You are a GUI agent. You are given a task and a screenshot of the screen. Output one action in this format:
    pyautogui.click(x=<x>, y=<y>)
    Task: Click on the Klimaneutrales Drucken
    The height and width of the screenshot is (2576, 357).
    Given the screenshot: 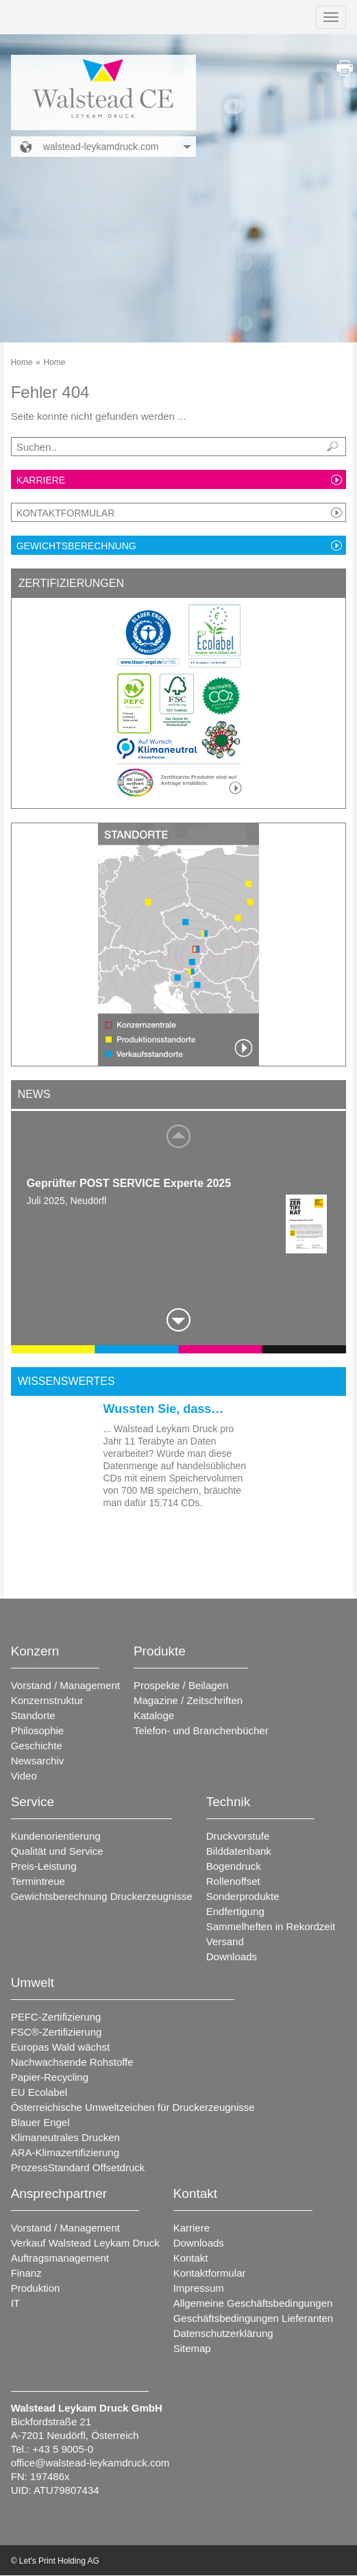 What is the action you would take?
    pyautogui.click(x=65, y=2137)
    